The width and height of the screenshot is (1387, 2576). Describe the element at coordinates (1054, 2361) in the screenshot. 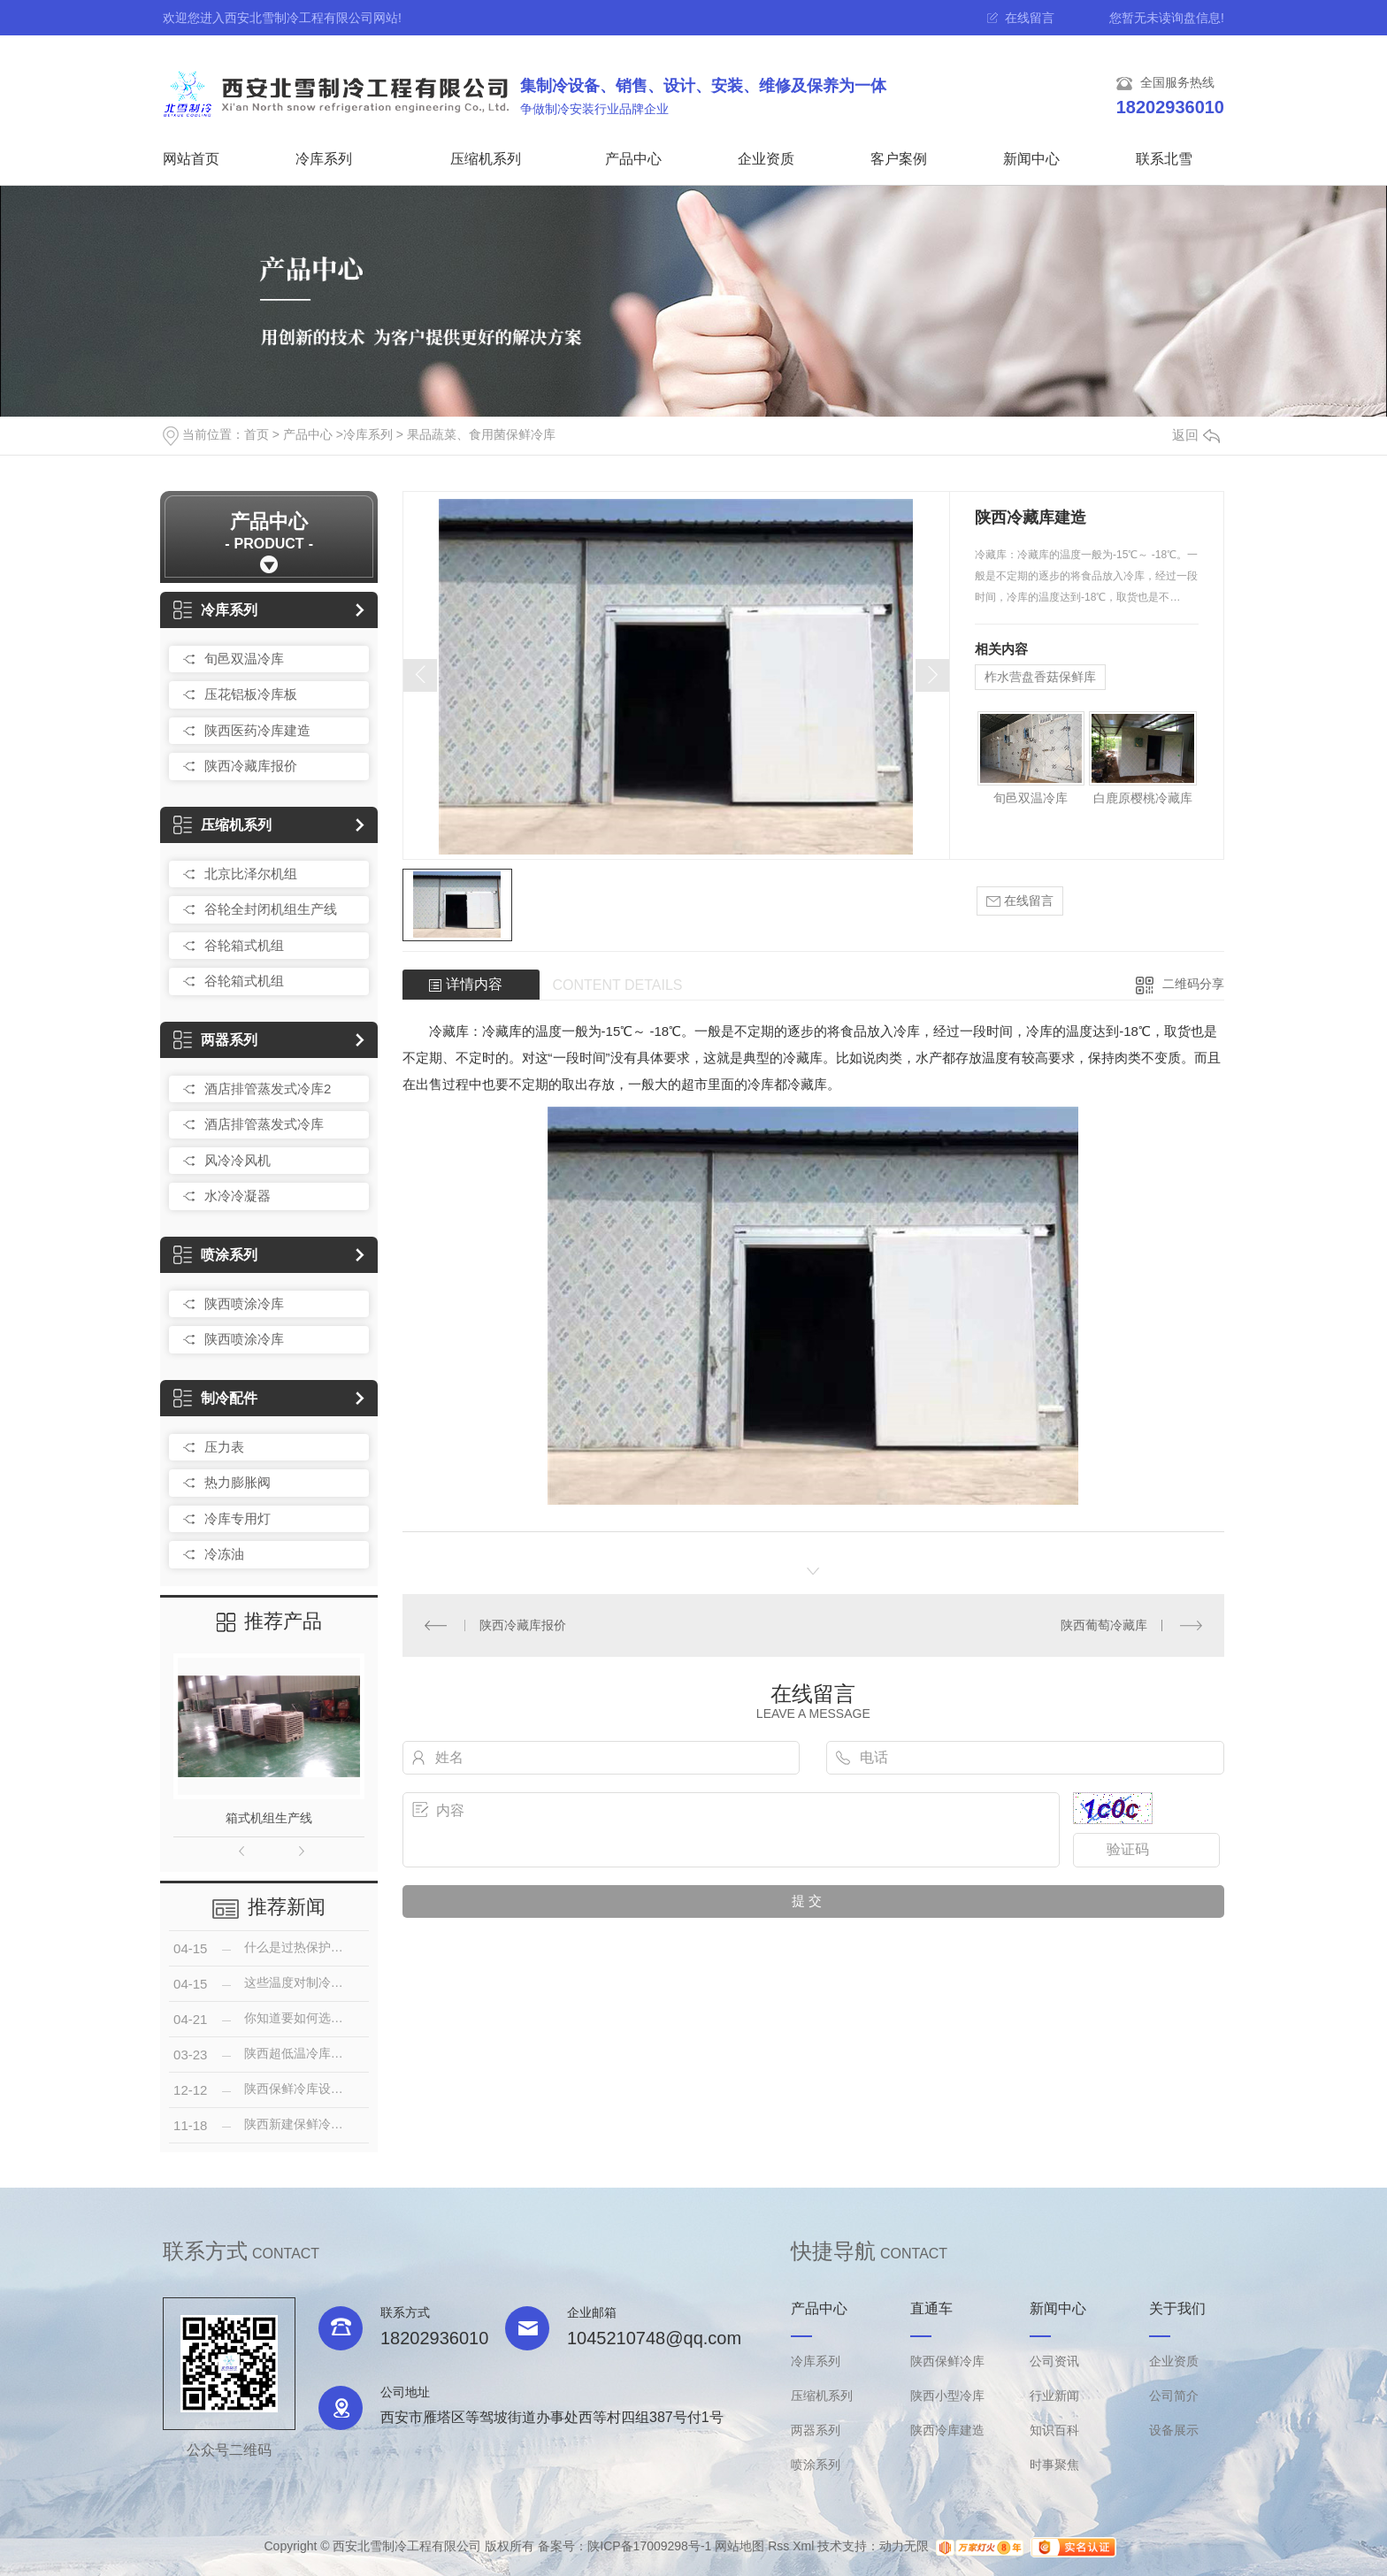

I see `公司资讯` at that location.